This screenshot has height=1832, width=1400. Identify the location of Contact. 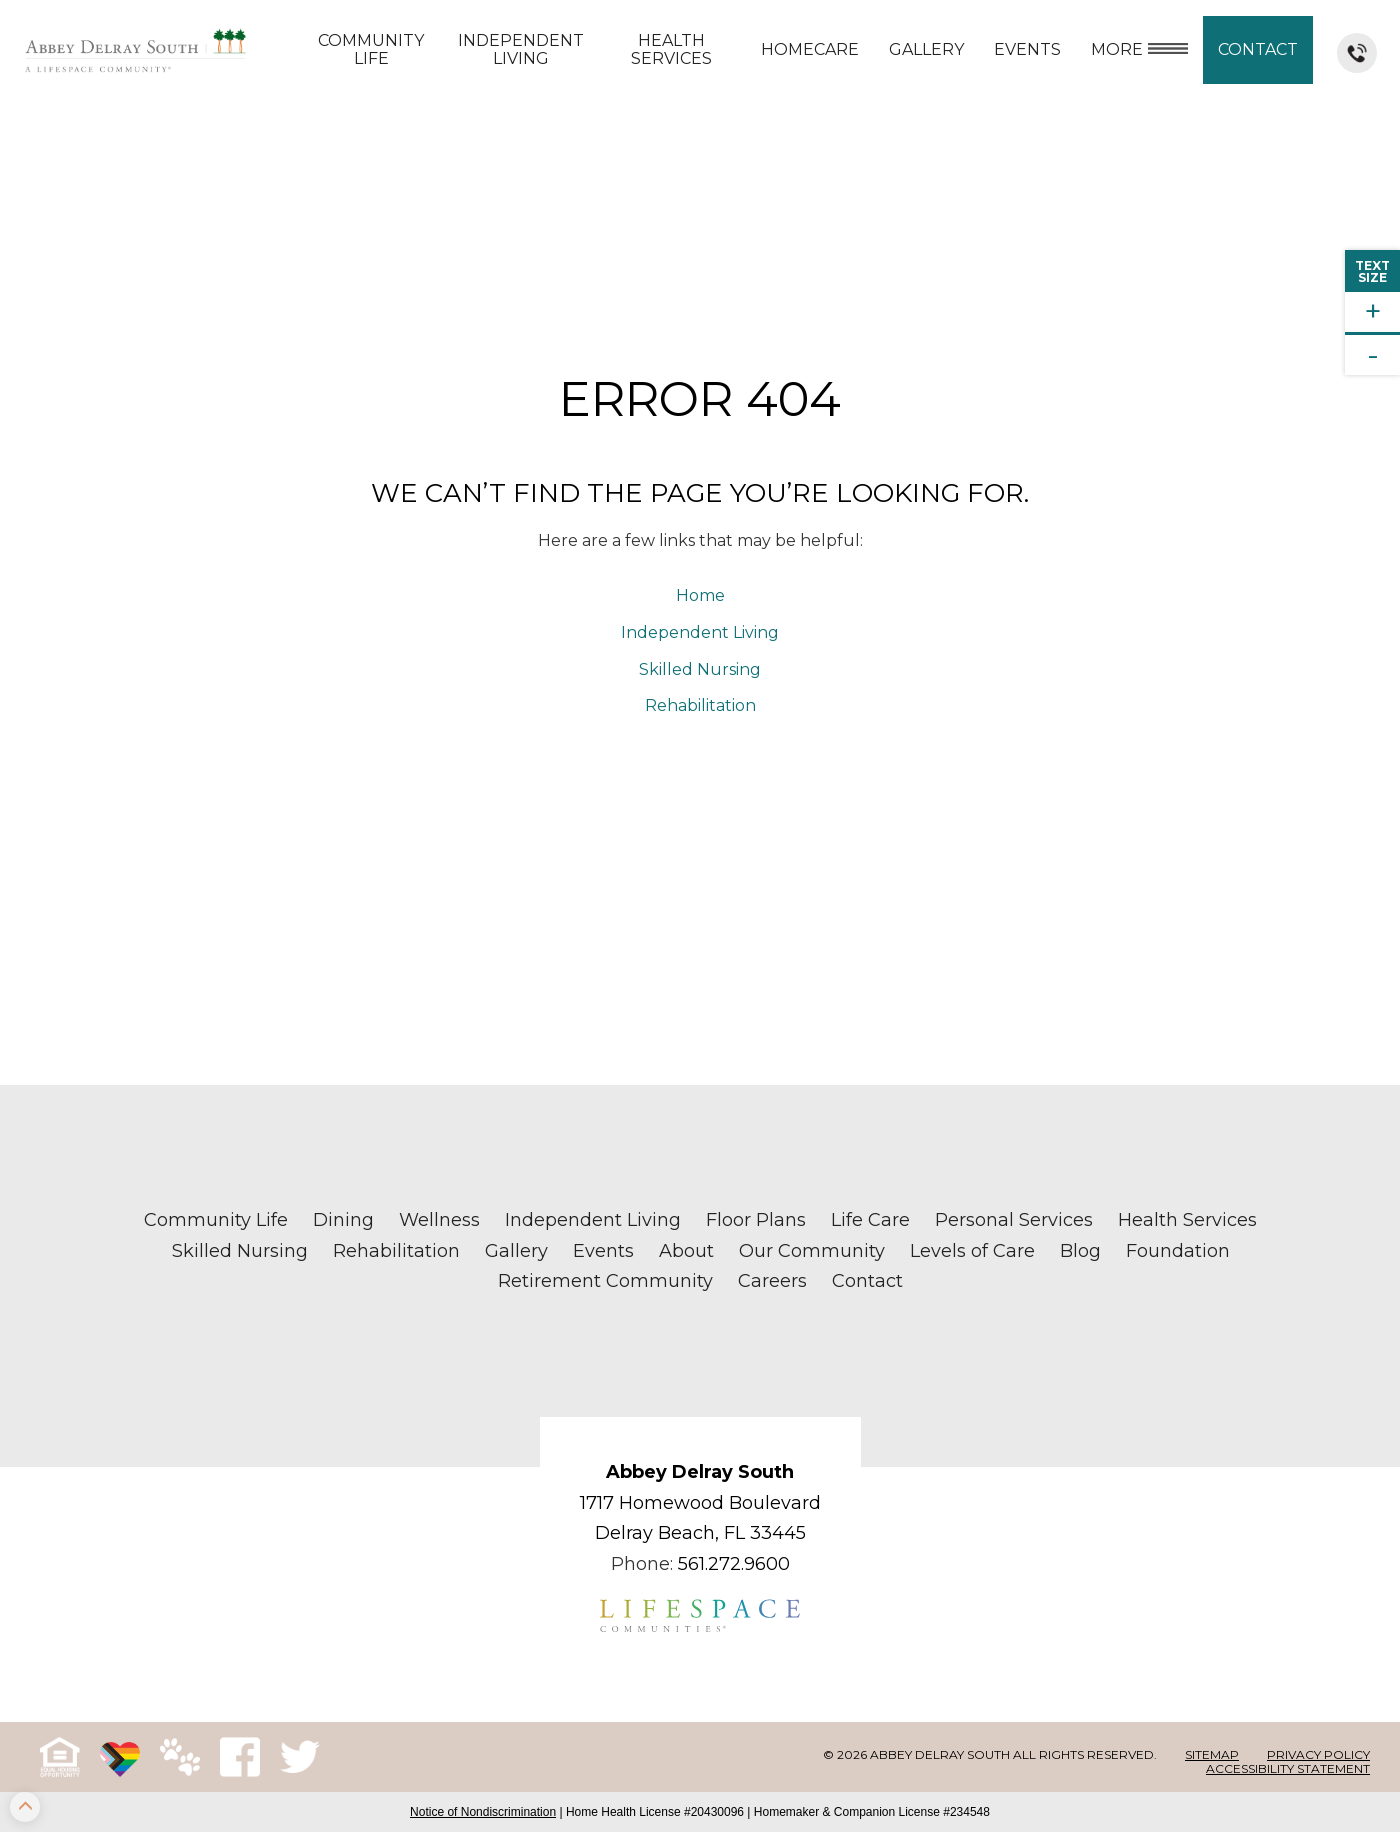
(1258, 49).